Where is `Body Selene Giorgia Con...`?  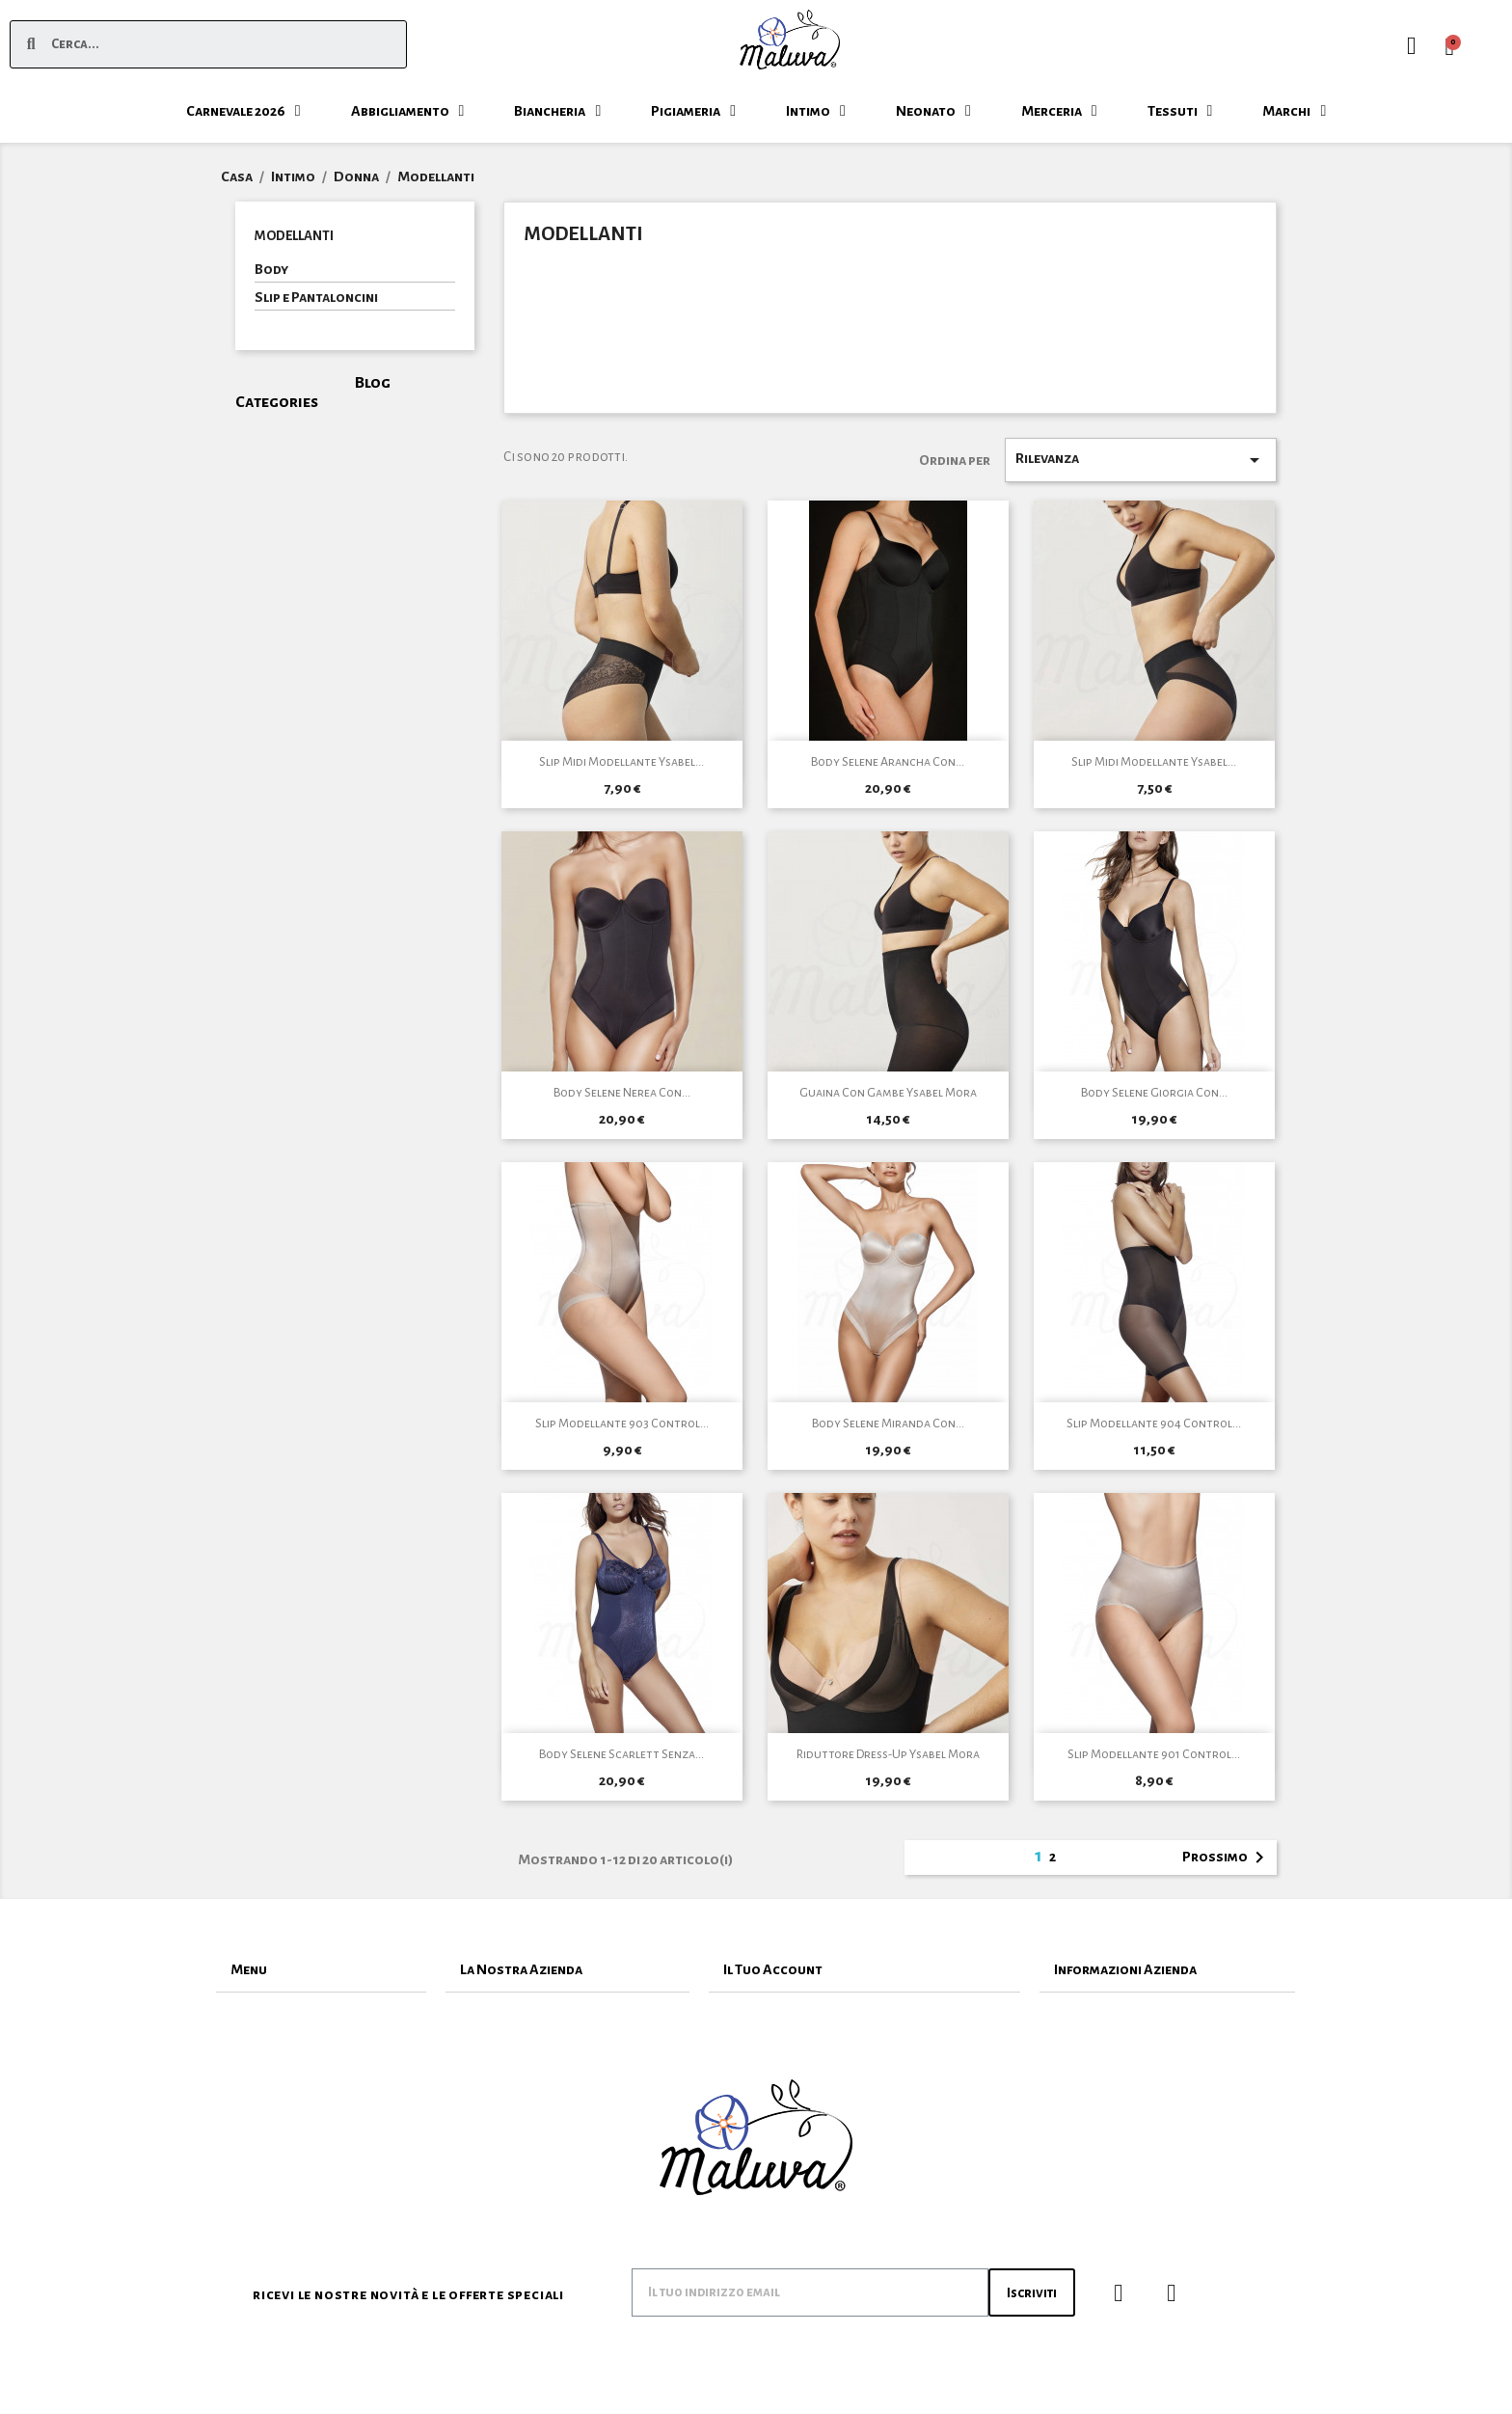 Body Selene Giorgia Con... is located at coordinates (1154, 1092).